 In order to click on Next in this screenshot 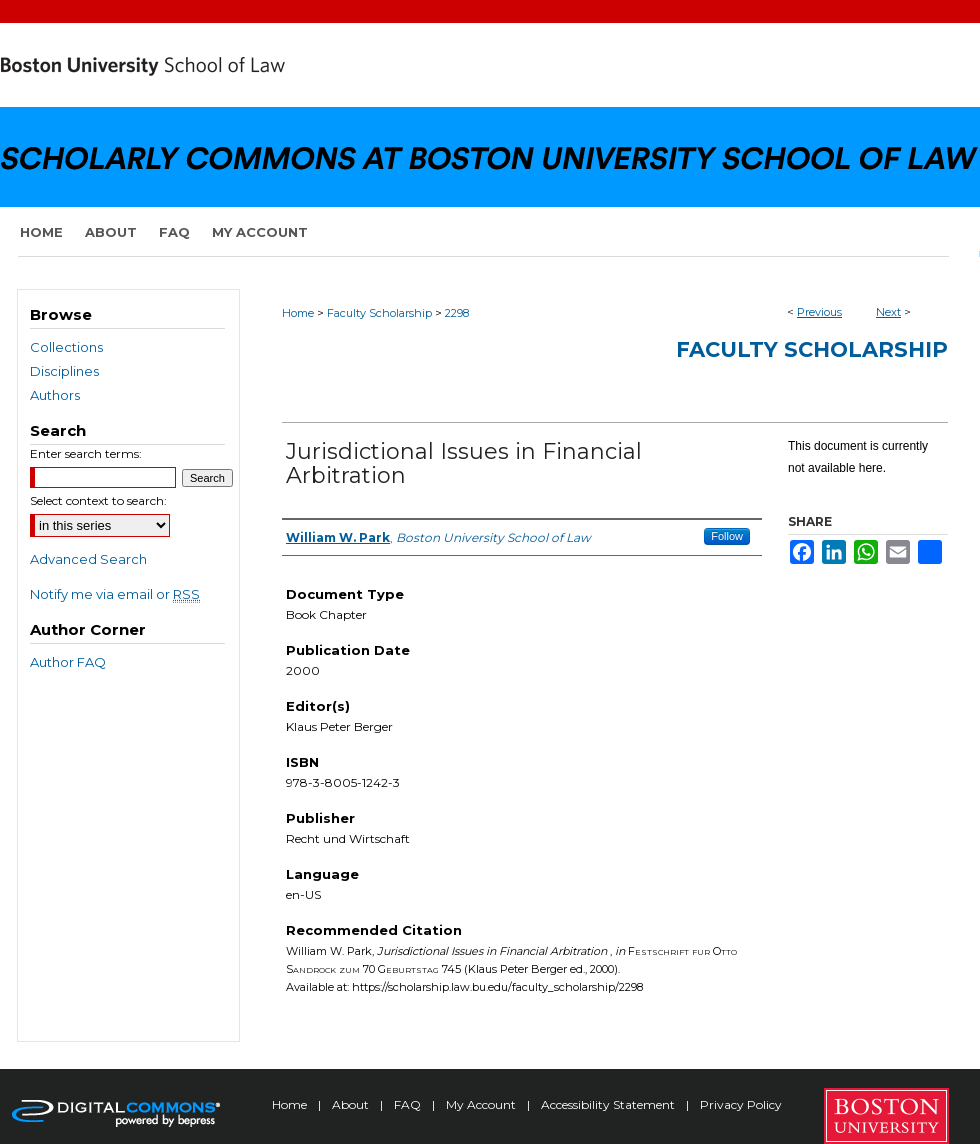, I will do `click(888, 312)`.